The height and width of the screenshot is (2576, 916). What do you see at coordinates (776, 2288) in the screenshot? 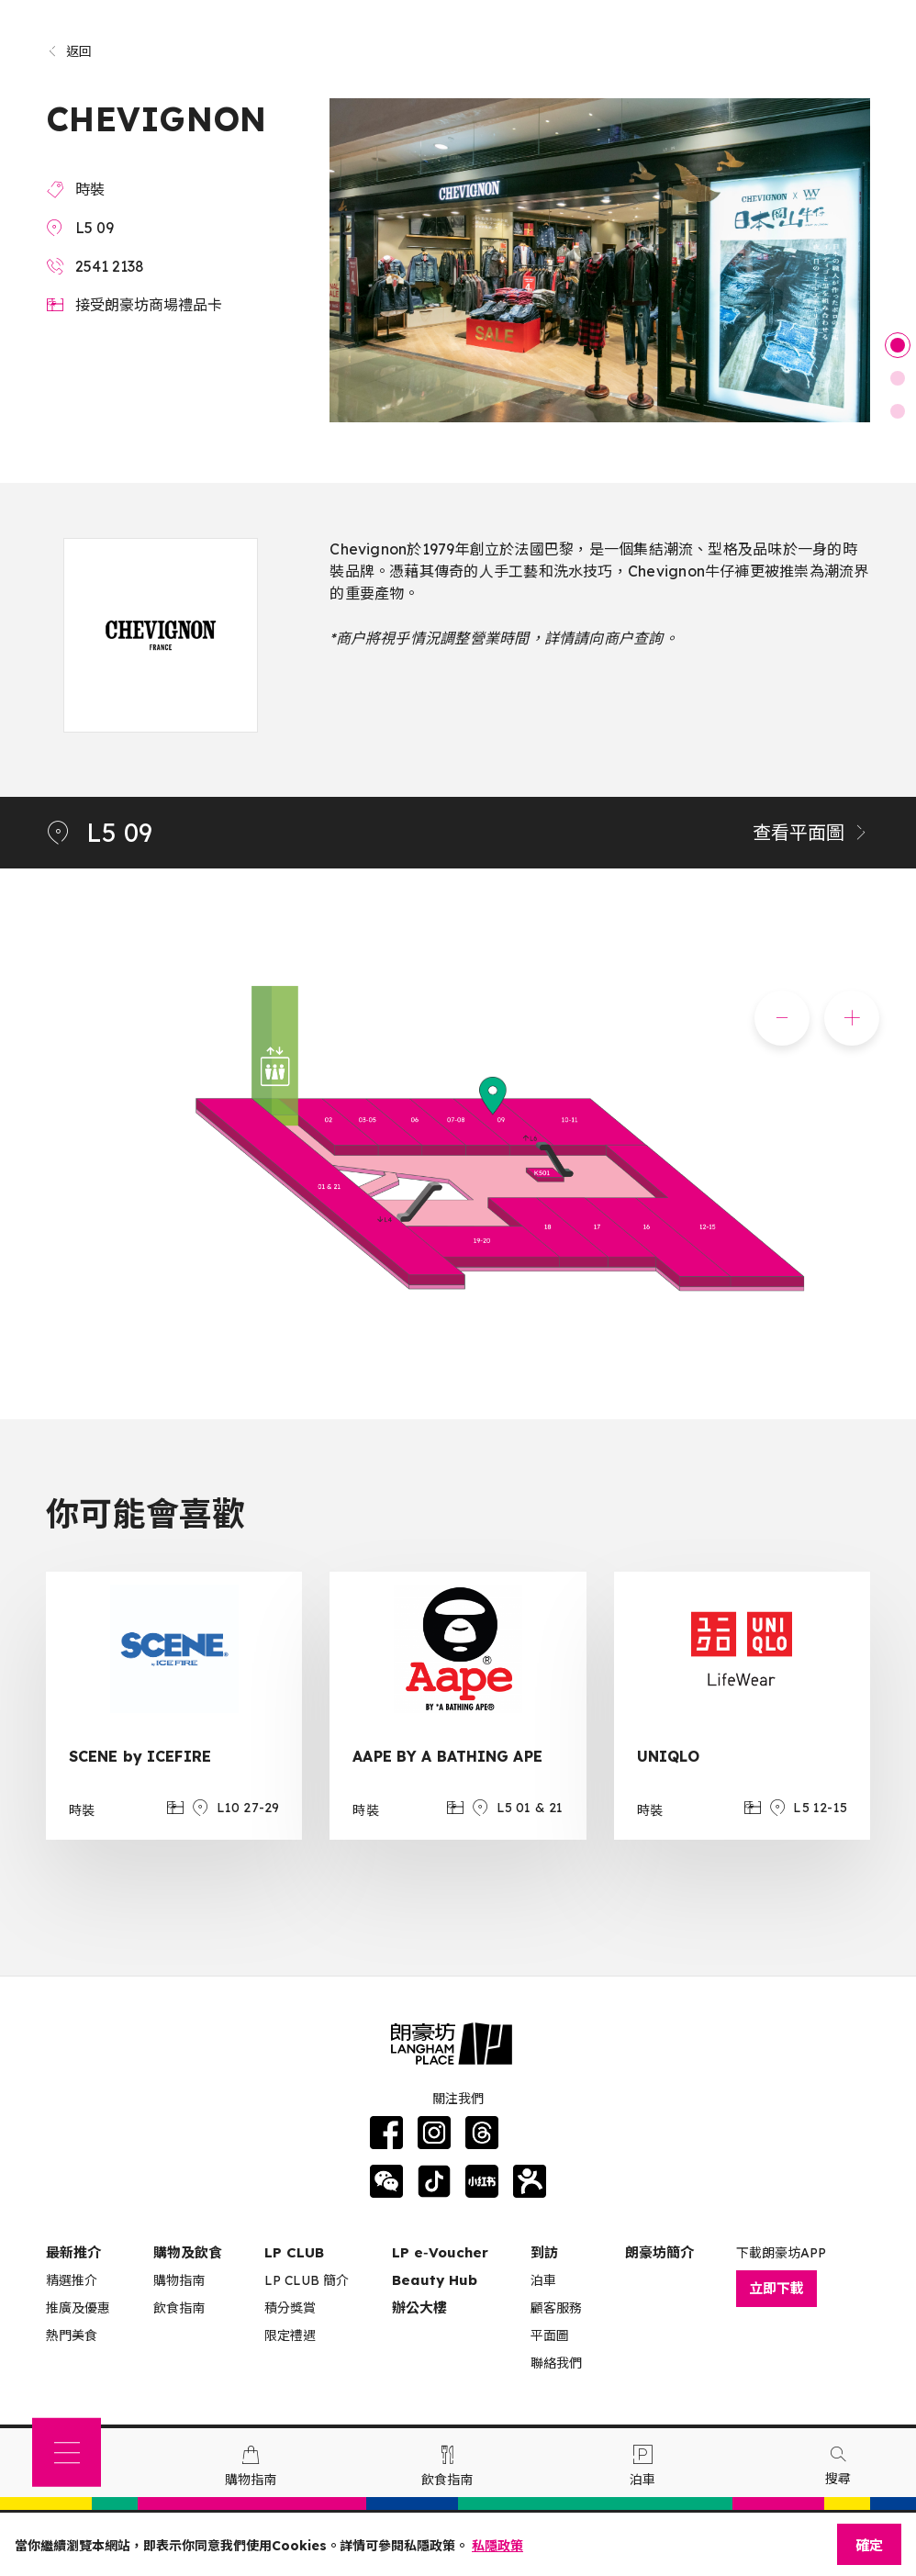
I see `立即下載` at bounding box center [776, 2288].